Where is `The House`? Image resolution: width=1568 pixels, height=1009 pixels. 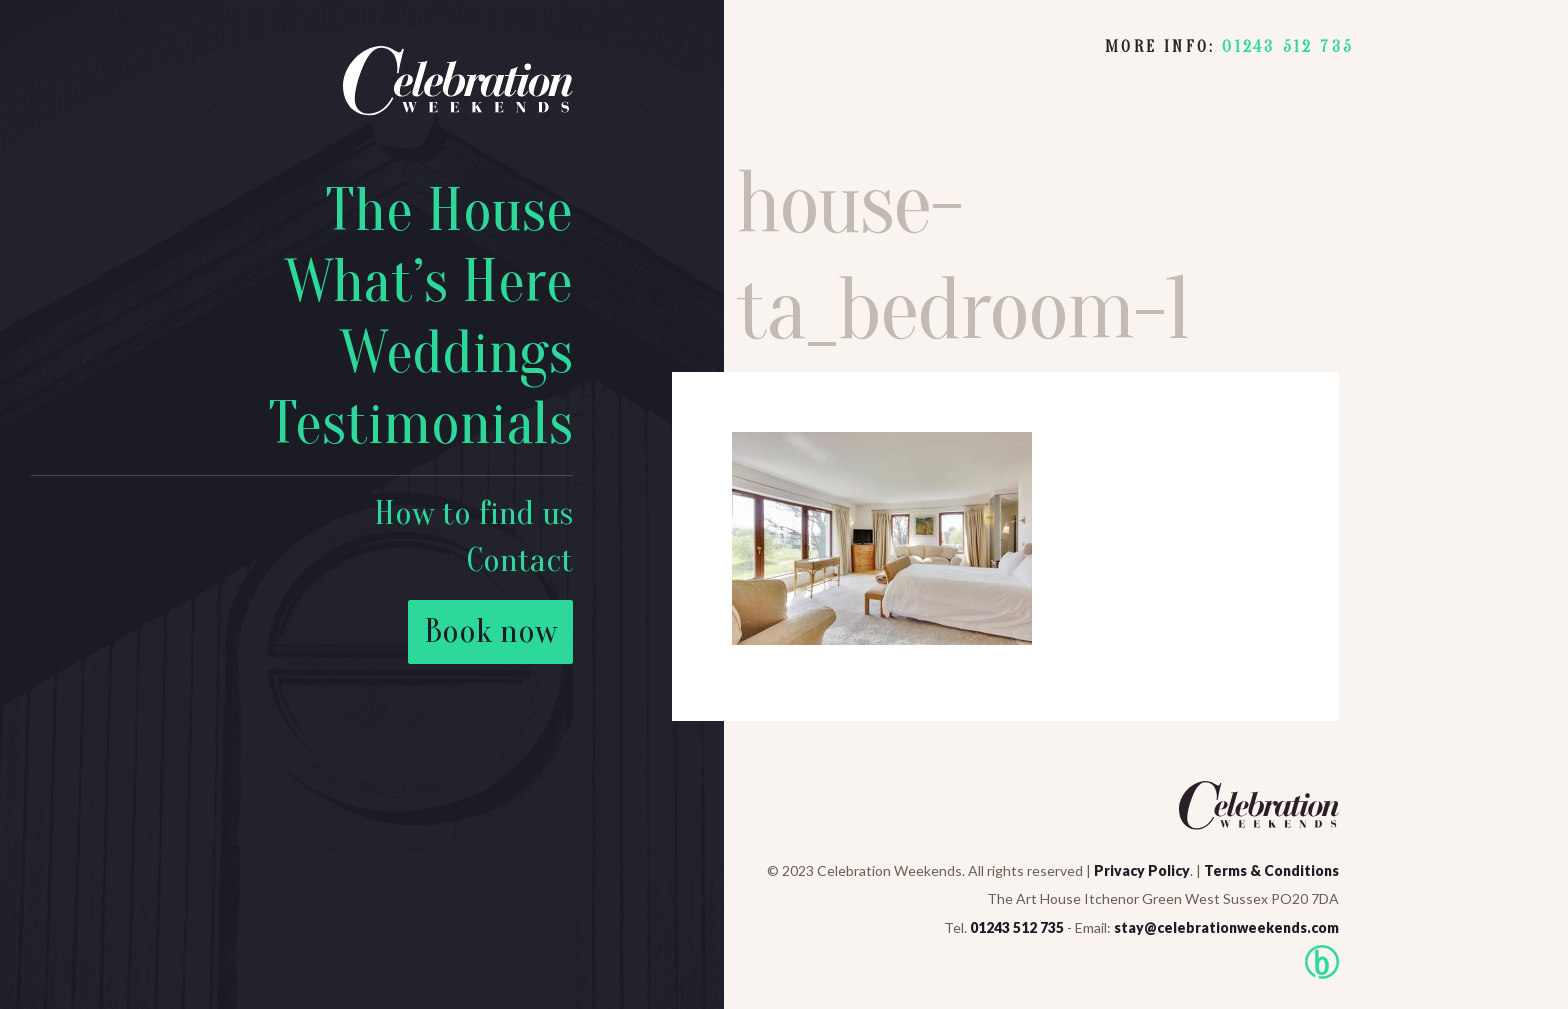 The House is located at coordinates (449, 211).